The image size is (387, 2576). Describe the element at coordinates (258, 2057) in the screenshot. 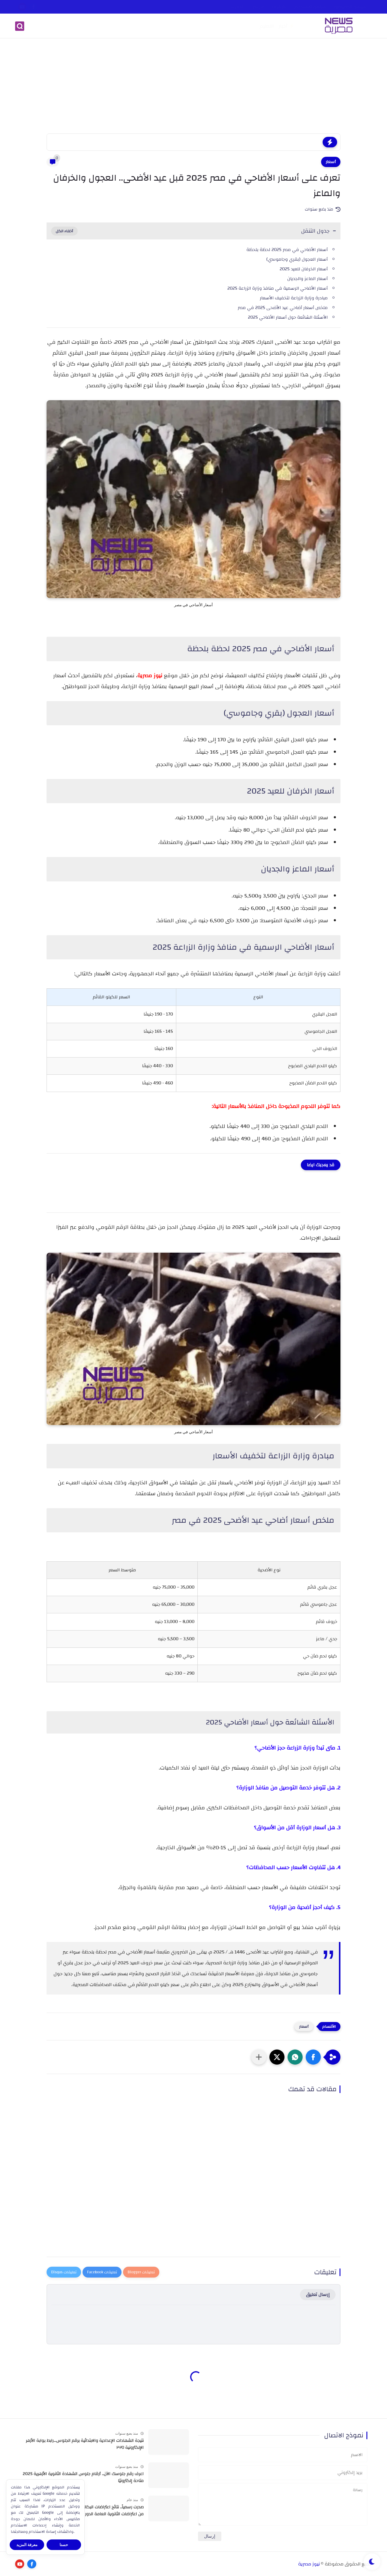

I see `[مشاركة في التطبيقات الأخرى]` at that location.